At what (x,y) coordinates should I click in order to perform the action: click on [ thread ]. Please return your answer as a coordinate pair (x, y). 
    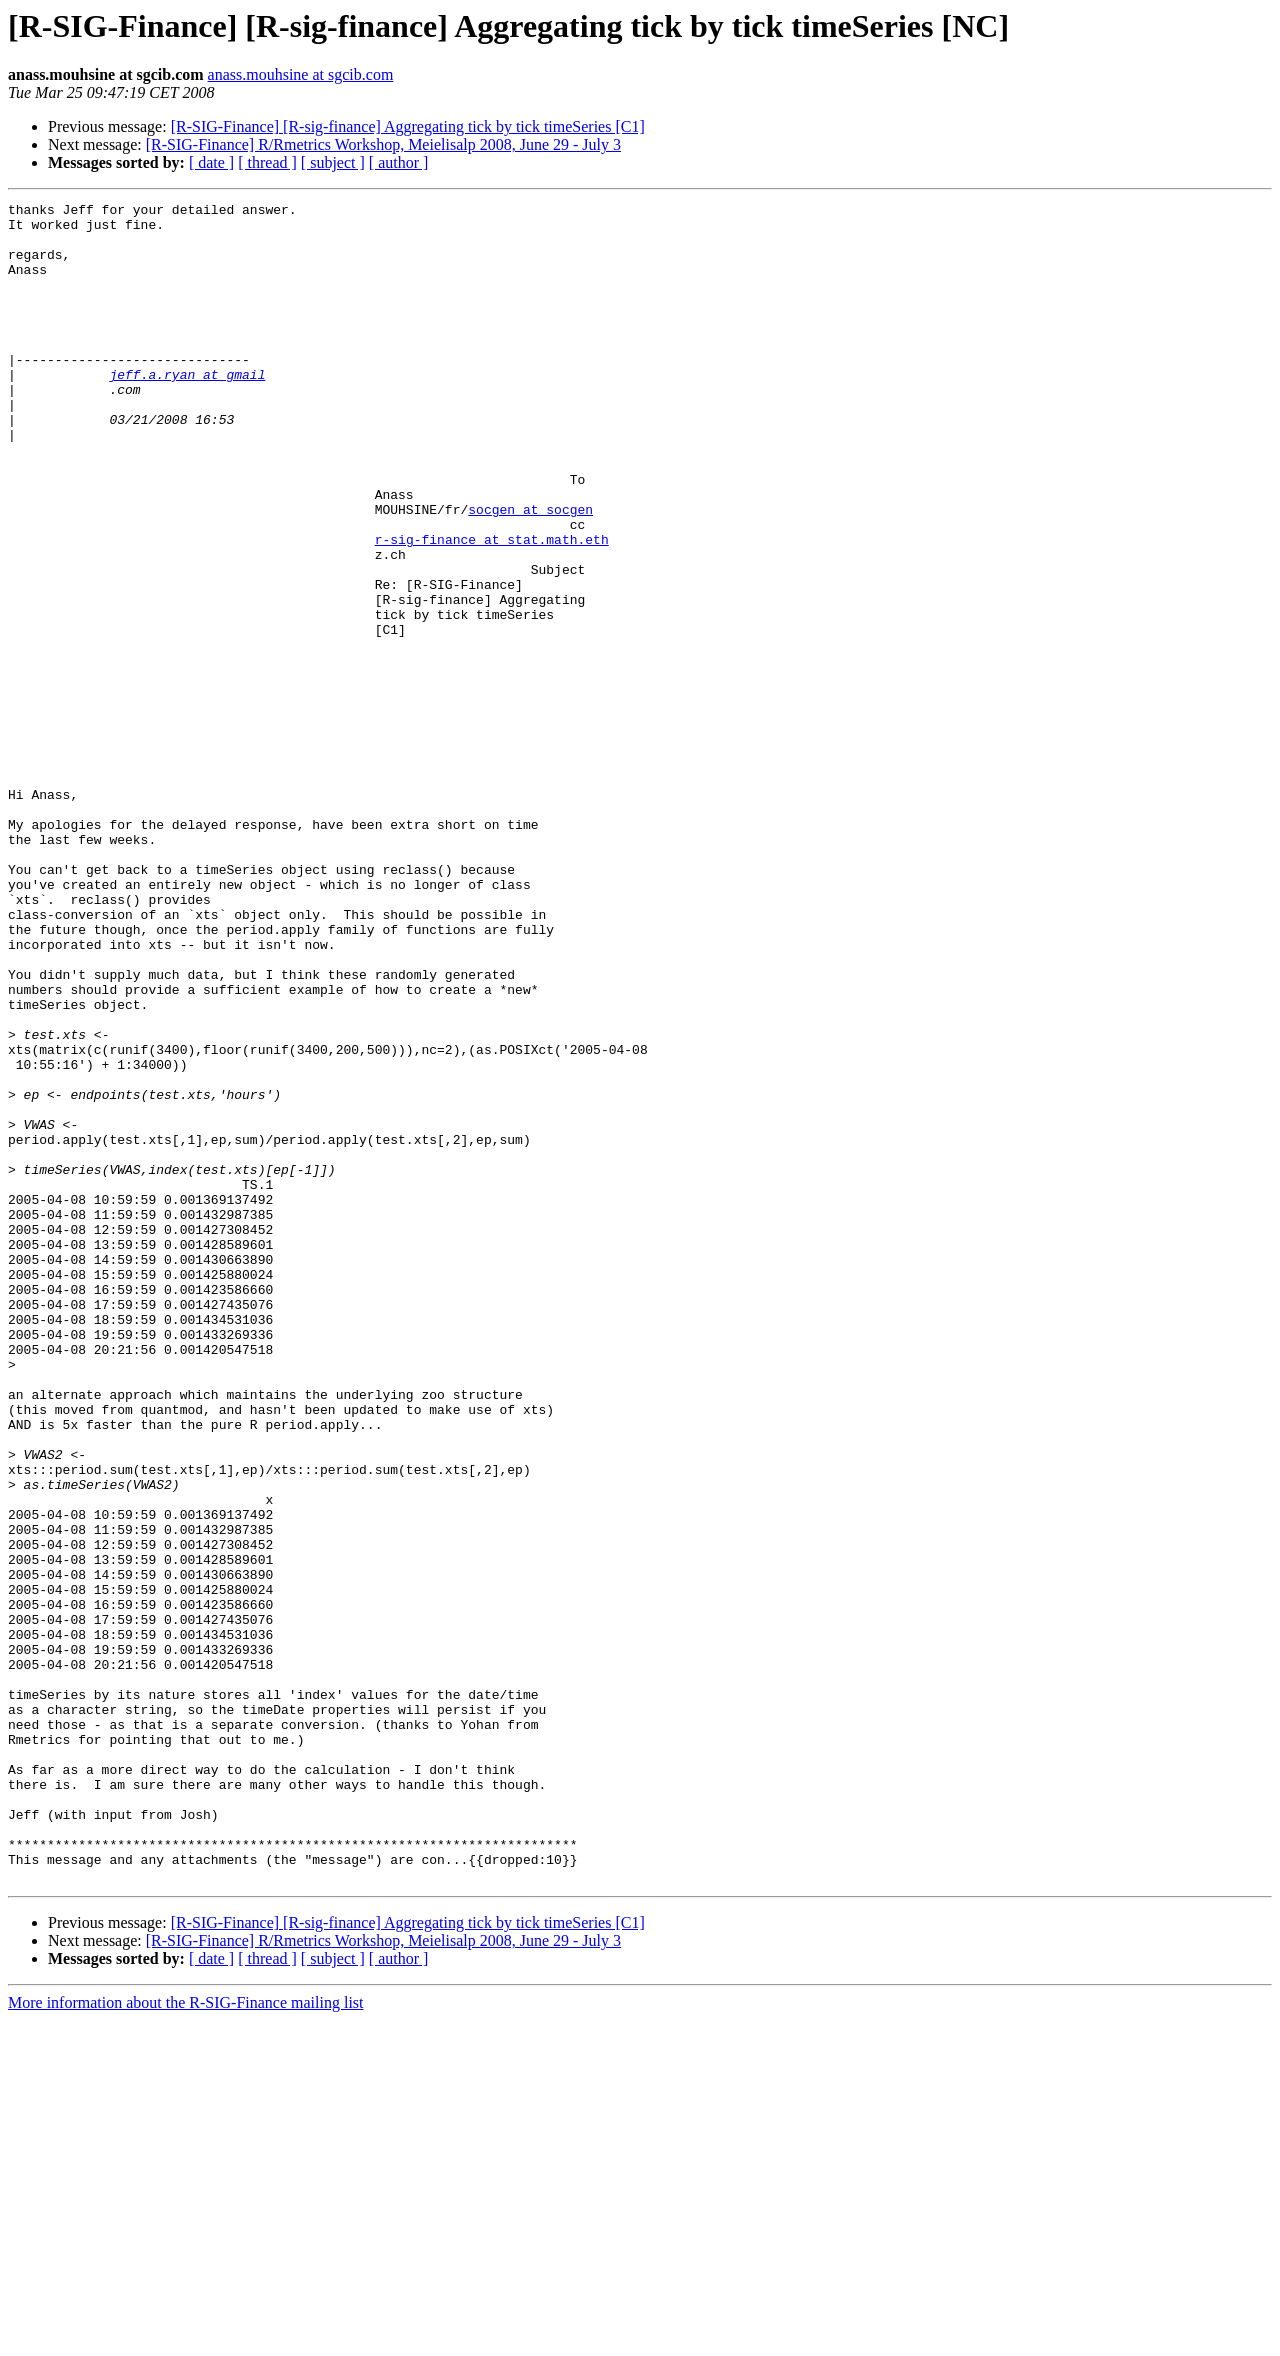
    Looking at the image, I should click on (267, 162).